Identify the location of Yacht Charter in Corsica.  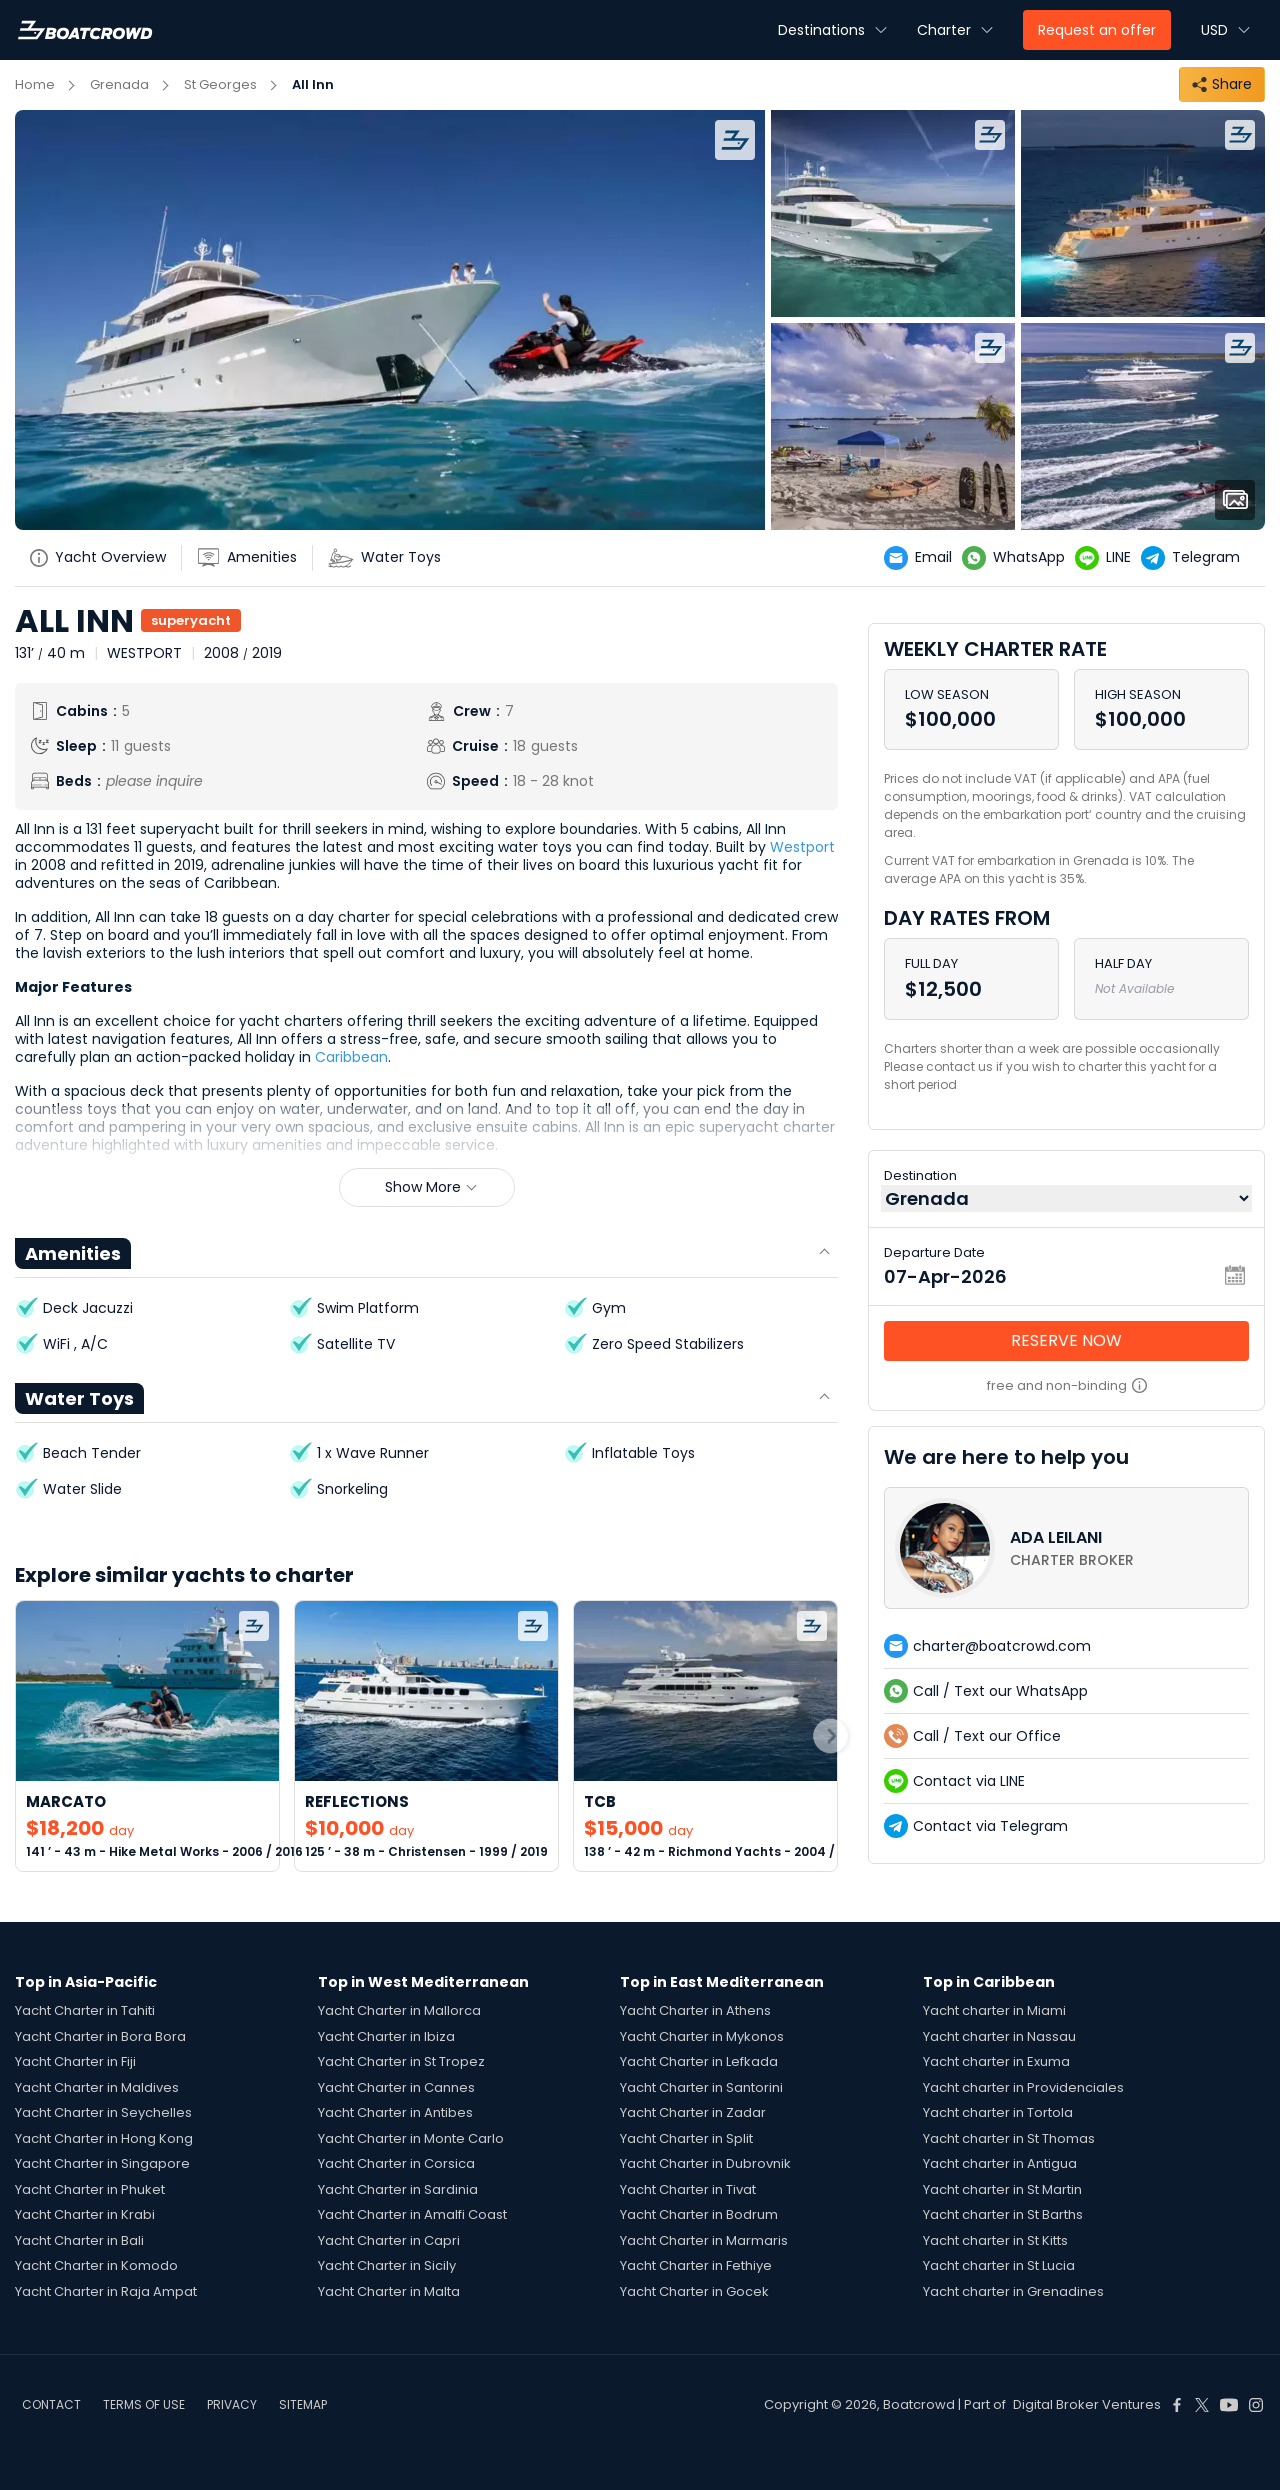
(396, 2163).